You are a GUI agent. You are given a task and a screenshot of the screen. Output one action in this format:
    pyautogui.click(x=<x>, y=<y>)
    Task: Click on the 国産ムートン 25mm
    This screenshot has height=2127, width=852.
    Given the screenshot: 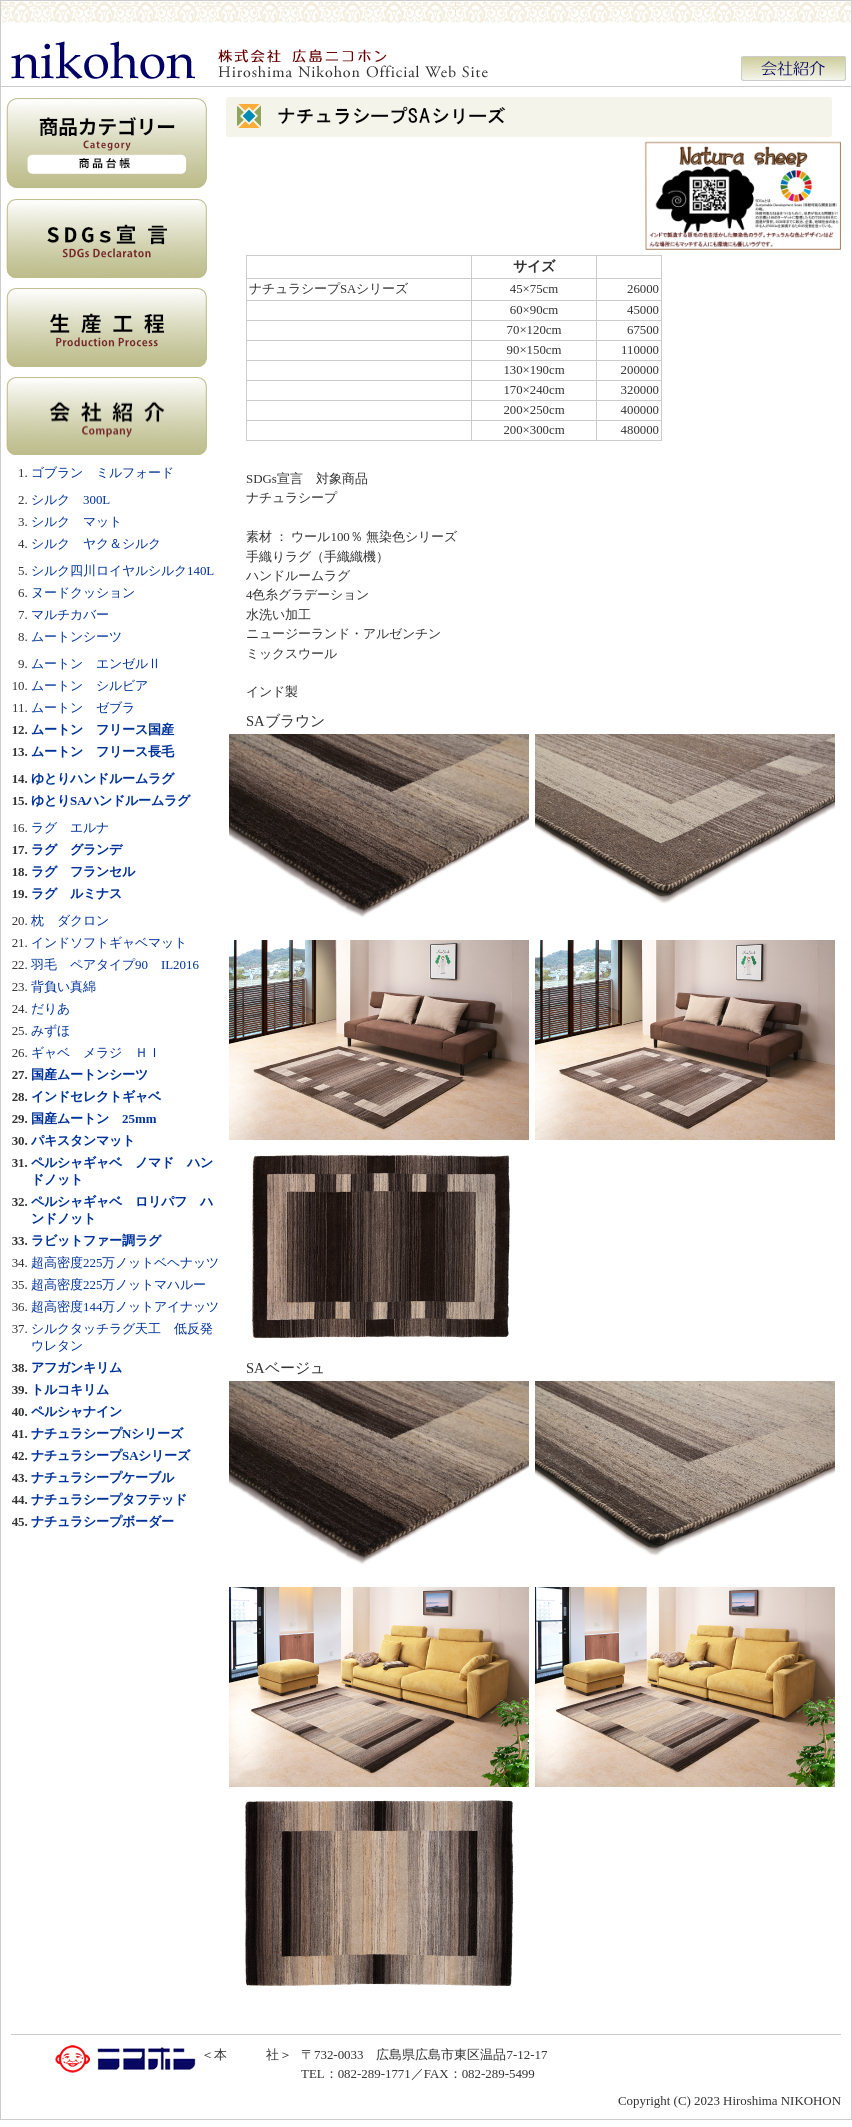 What is the action you would take?
    pyautogui.click(x=93, y=1118)
    